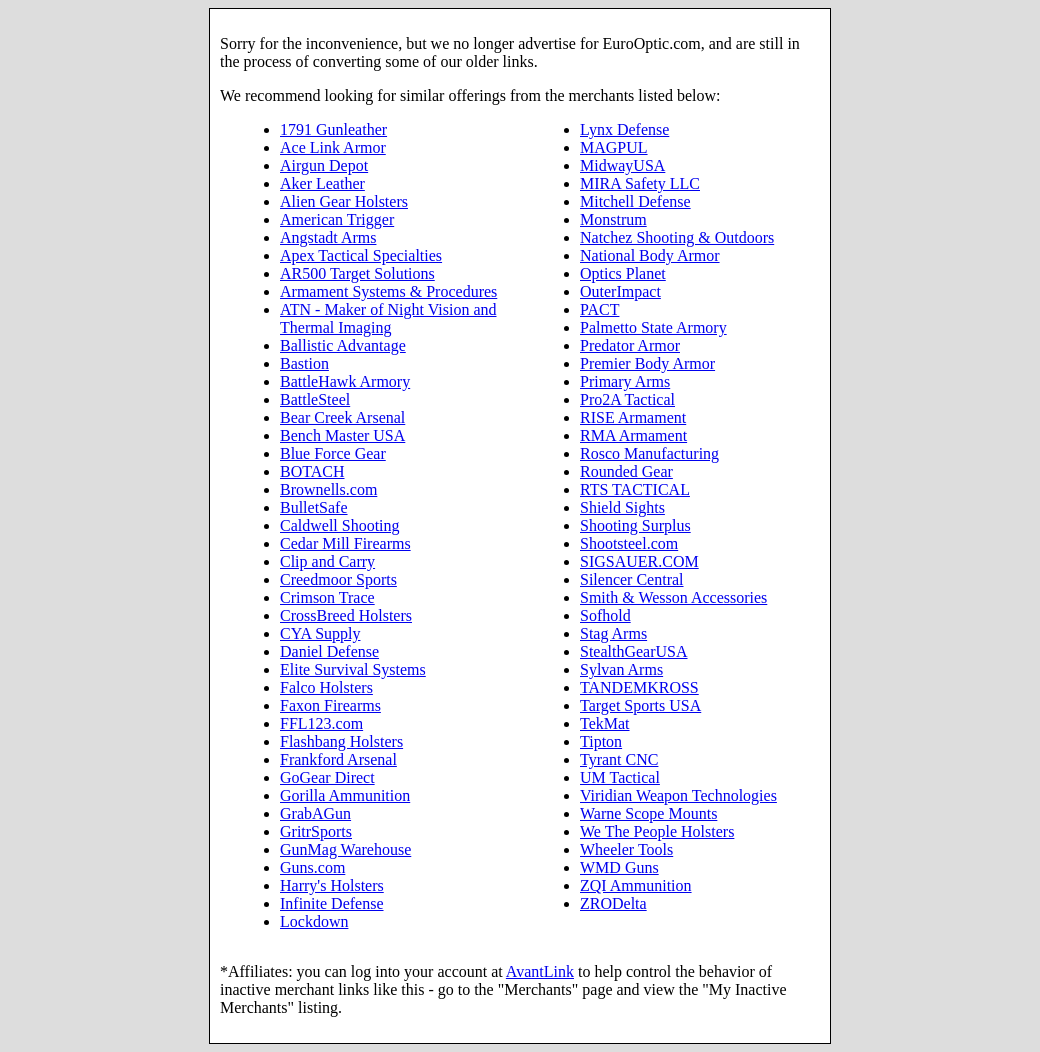 The image size is (1040, 1052). What do you see at coordinates (622, 165) in the screenshot?
I see `MidwayUSA` at bounding box center [622, 165].